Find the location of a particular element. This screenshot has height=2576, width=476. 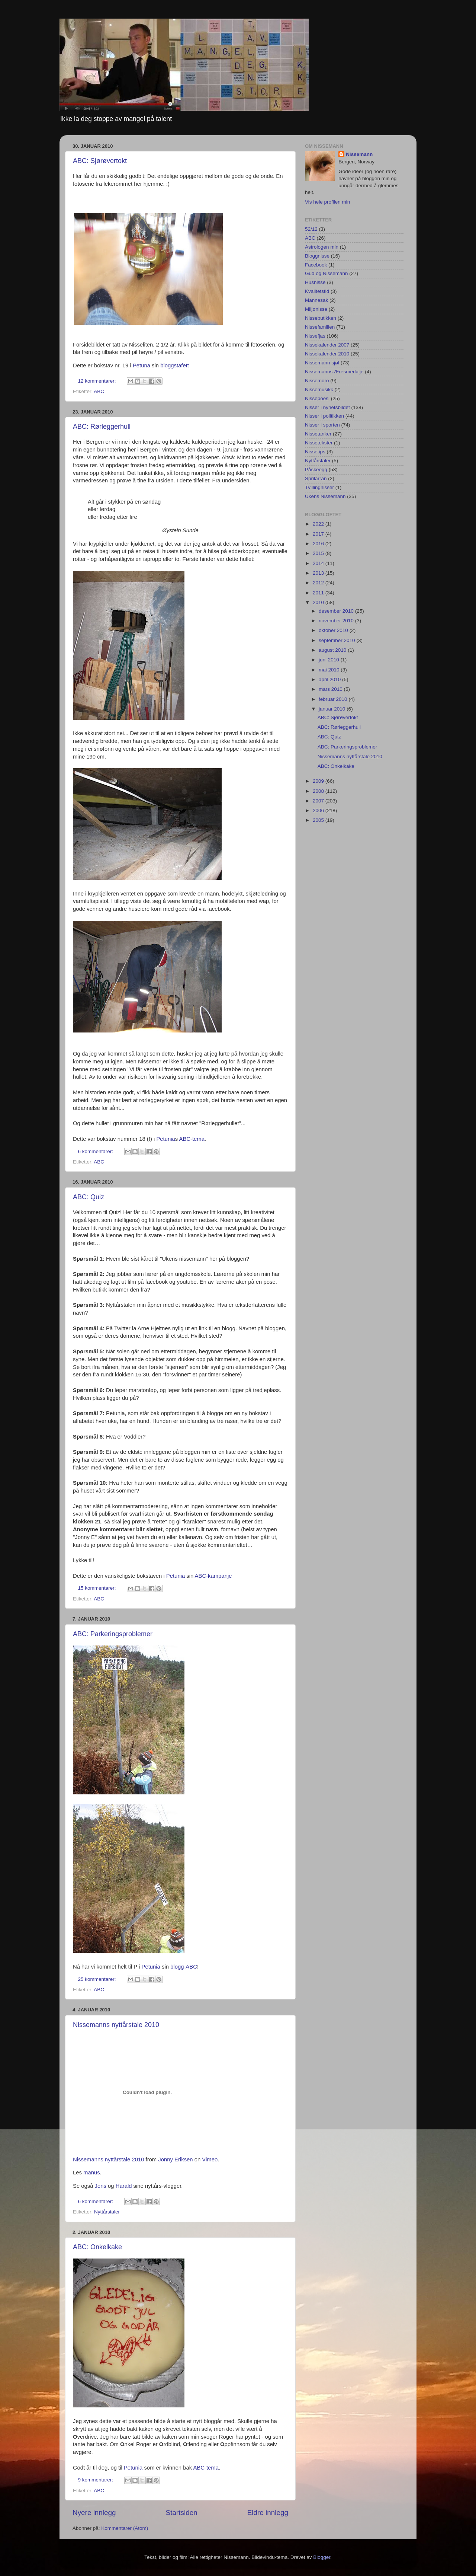

Facebook is located at coordinates (316, 265).